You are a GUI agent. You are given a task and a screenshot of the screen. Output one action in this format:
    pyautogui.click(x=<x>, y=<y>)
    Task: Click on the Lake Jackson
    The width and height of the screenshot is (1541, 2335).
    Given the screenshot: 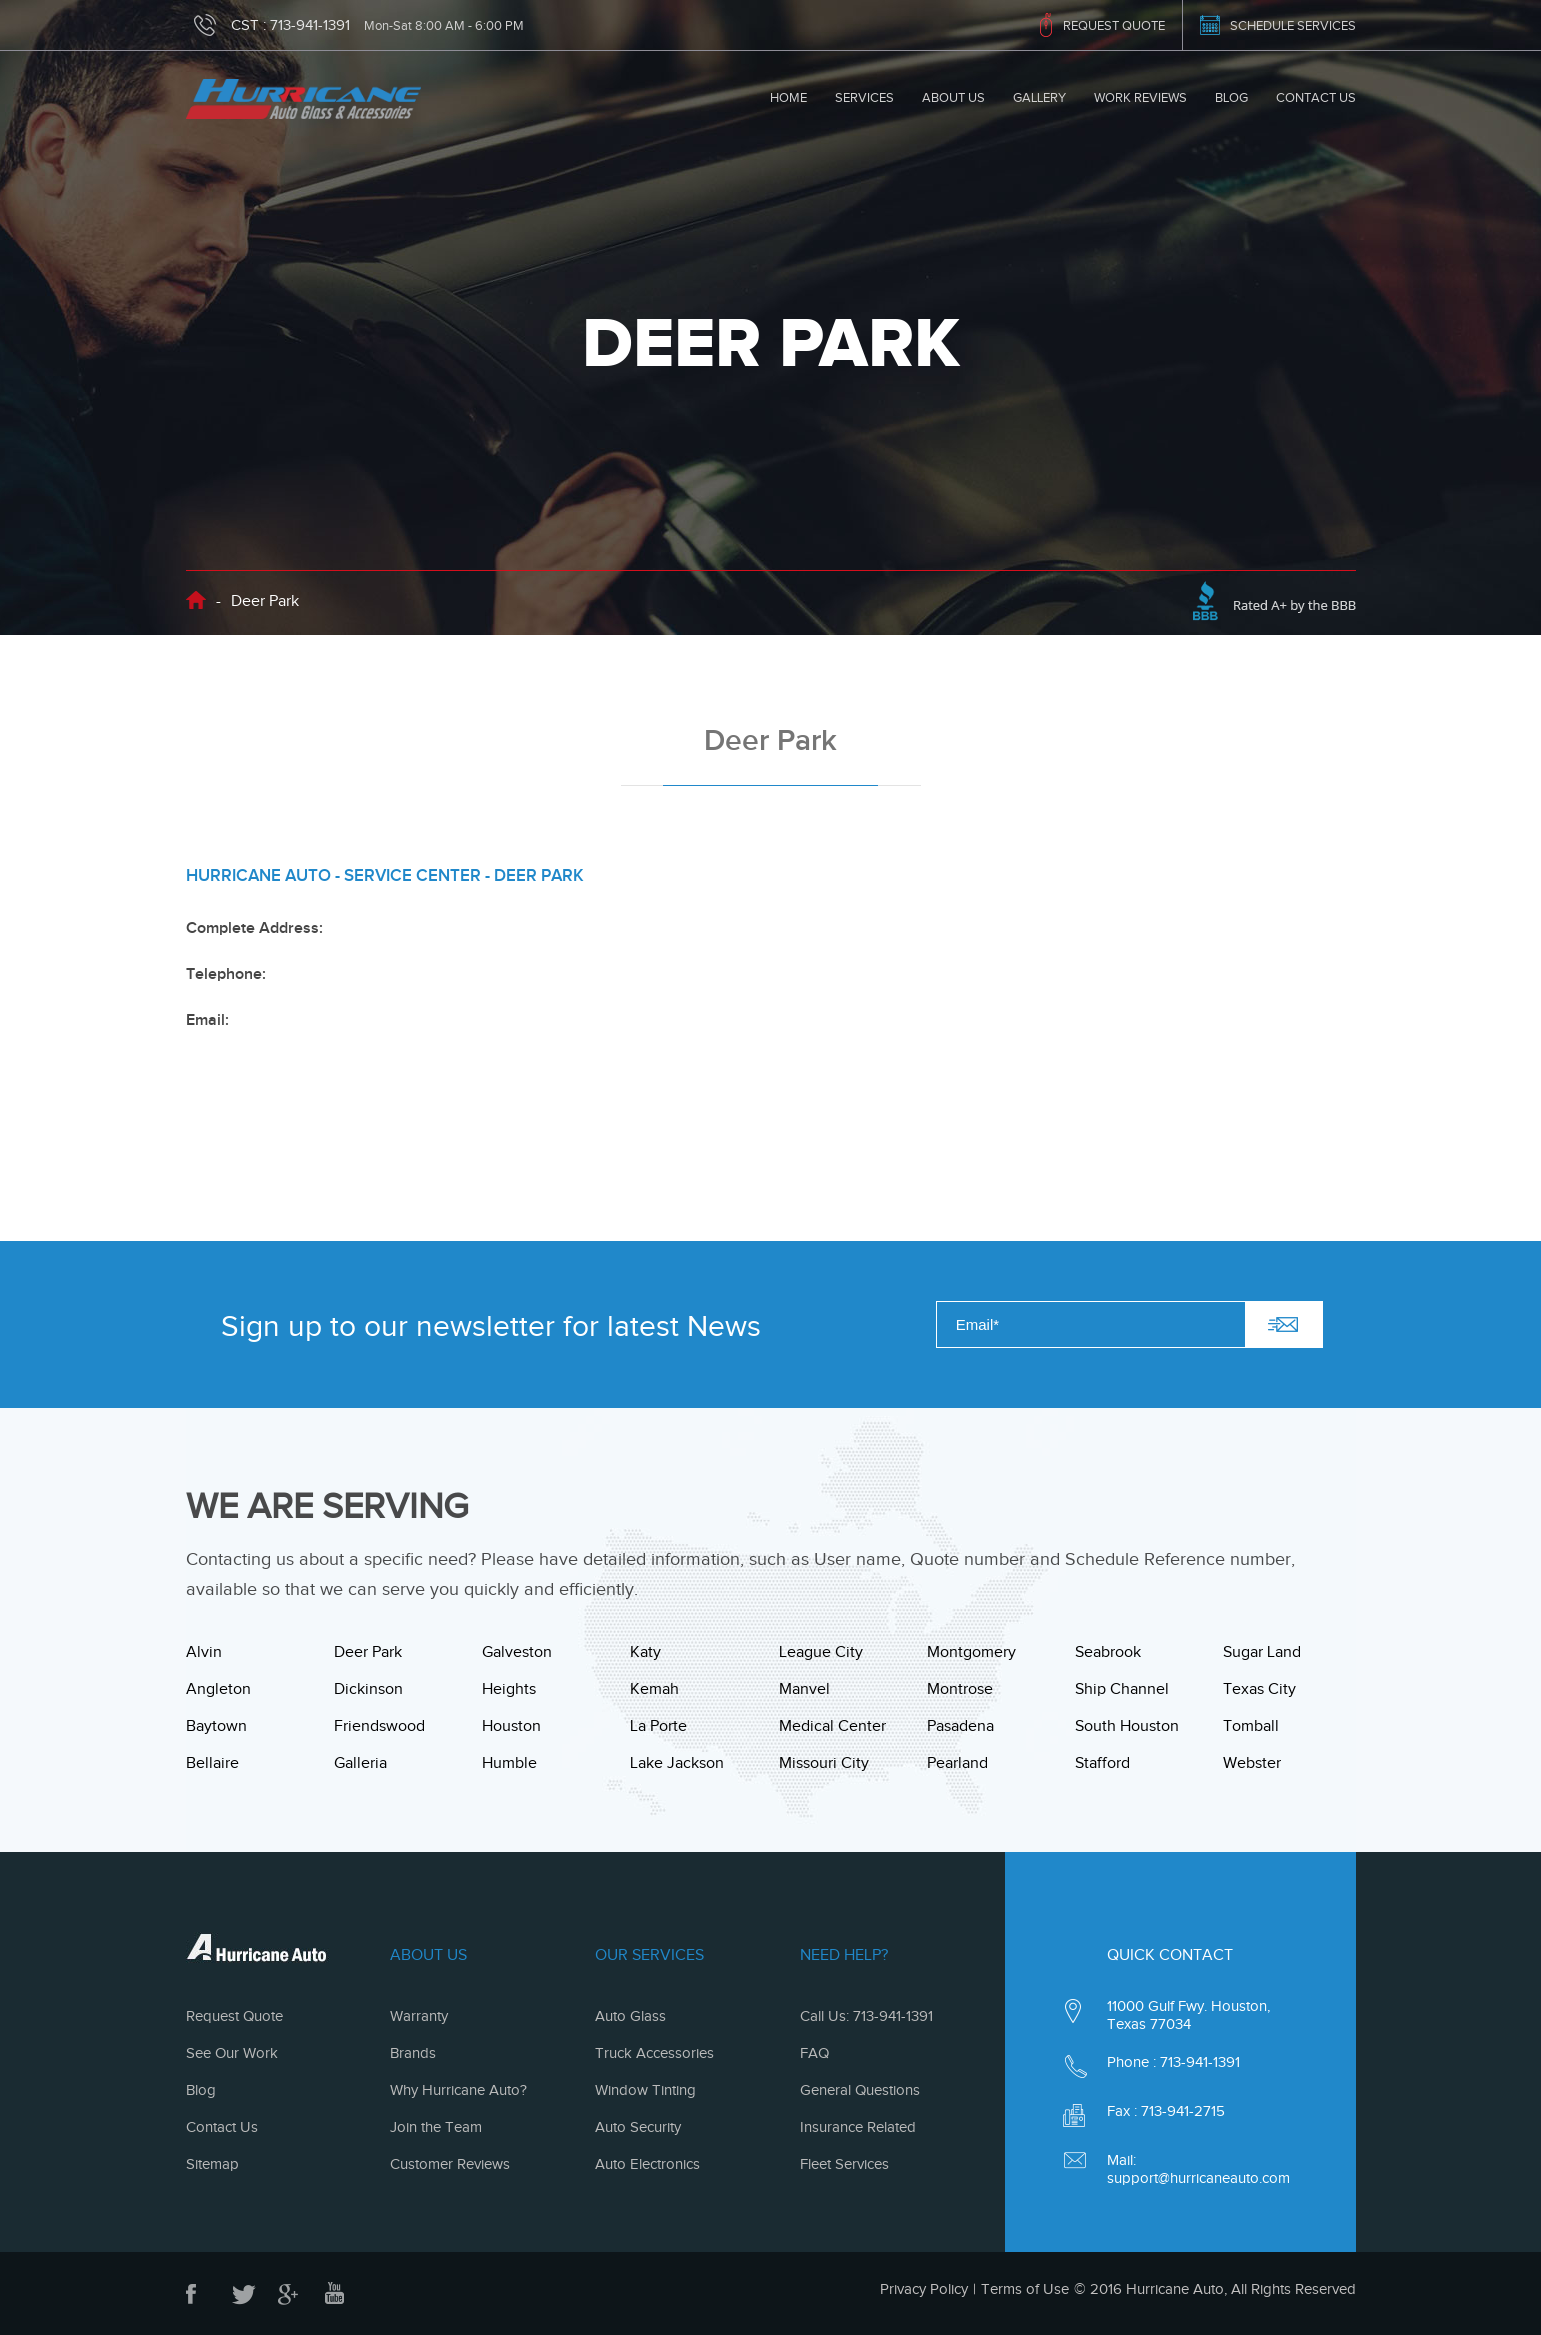 What is the action you would take?
    pyautogui.click(x=677, y=1763)
    